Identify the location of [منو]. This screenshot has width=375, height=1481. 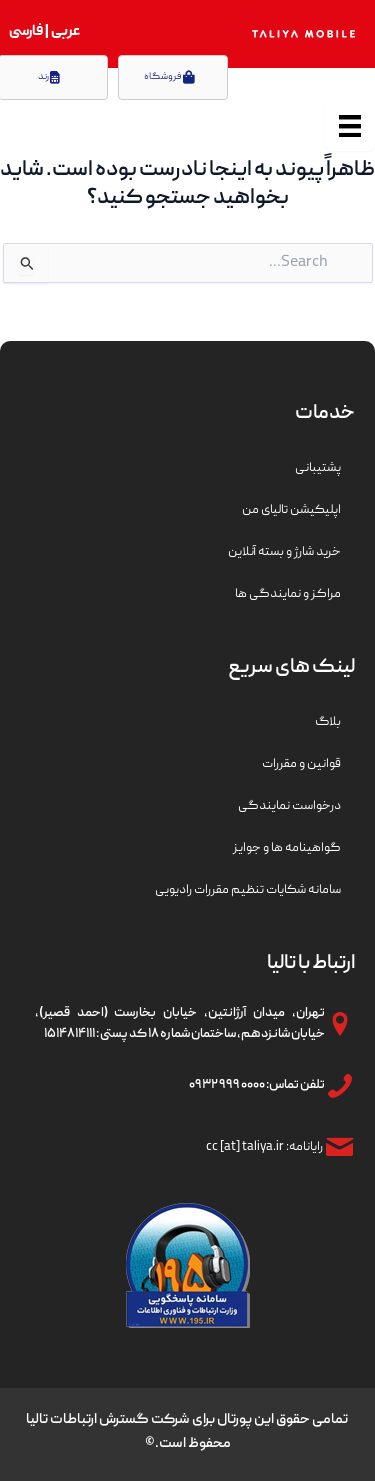
(350, 126).